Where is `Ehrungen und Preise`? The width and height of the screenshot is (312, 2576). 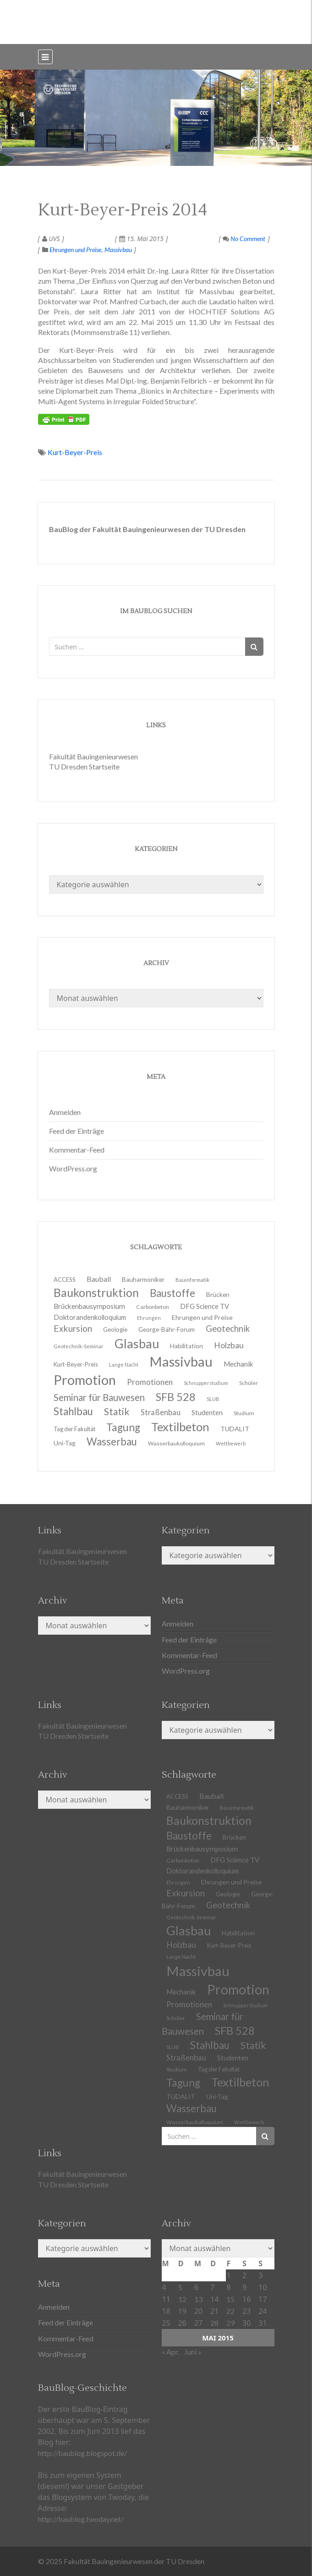
Ehrungen und Preise is located at coordinates (75, 249).